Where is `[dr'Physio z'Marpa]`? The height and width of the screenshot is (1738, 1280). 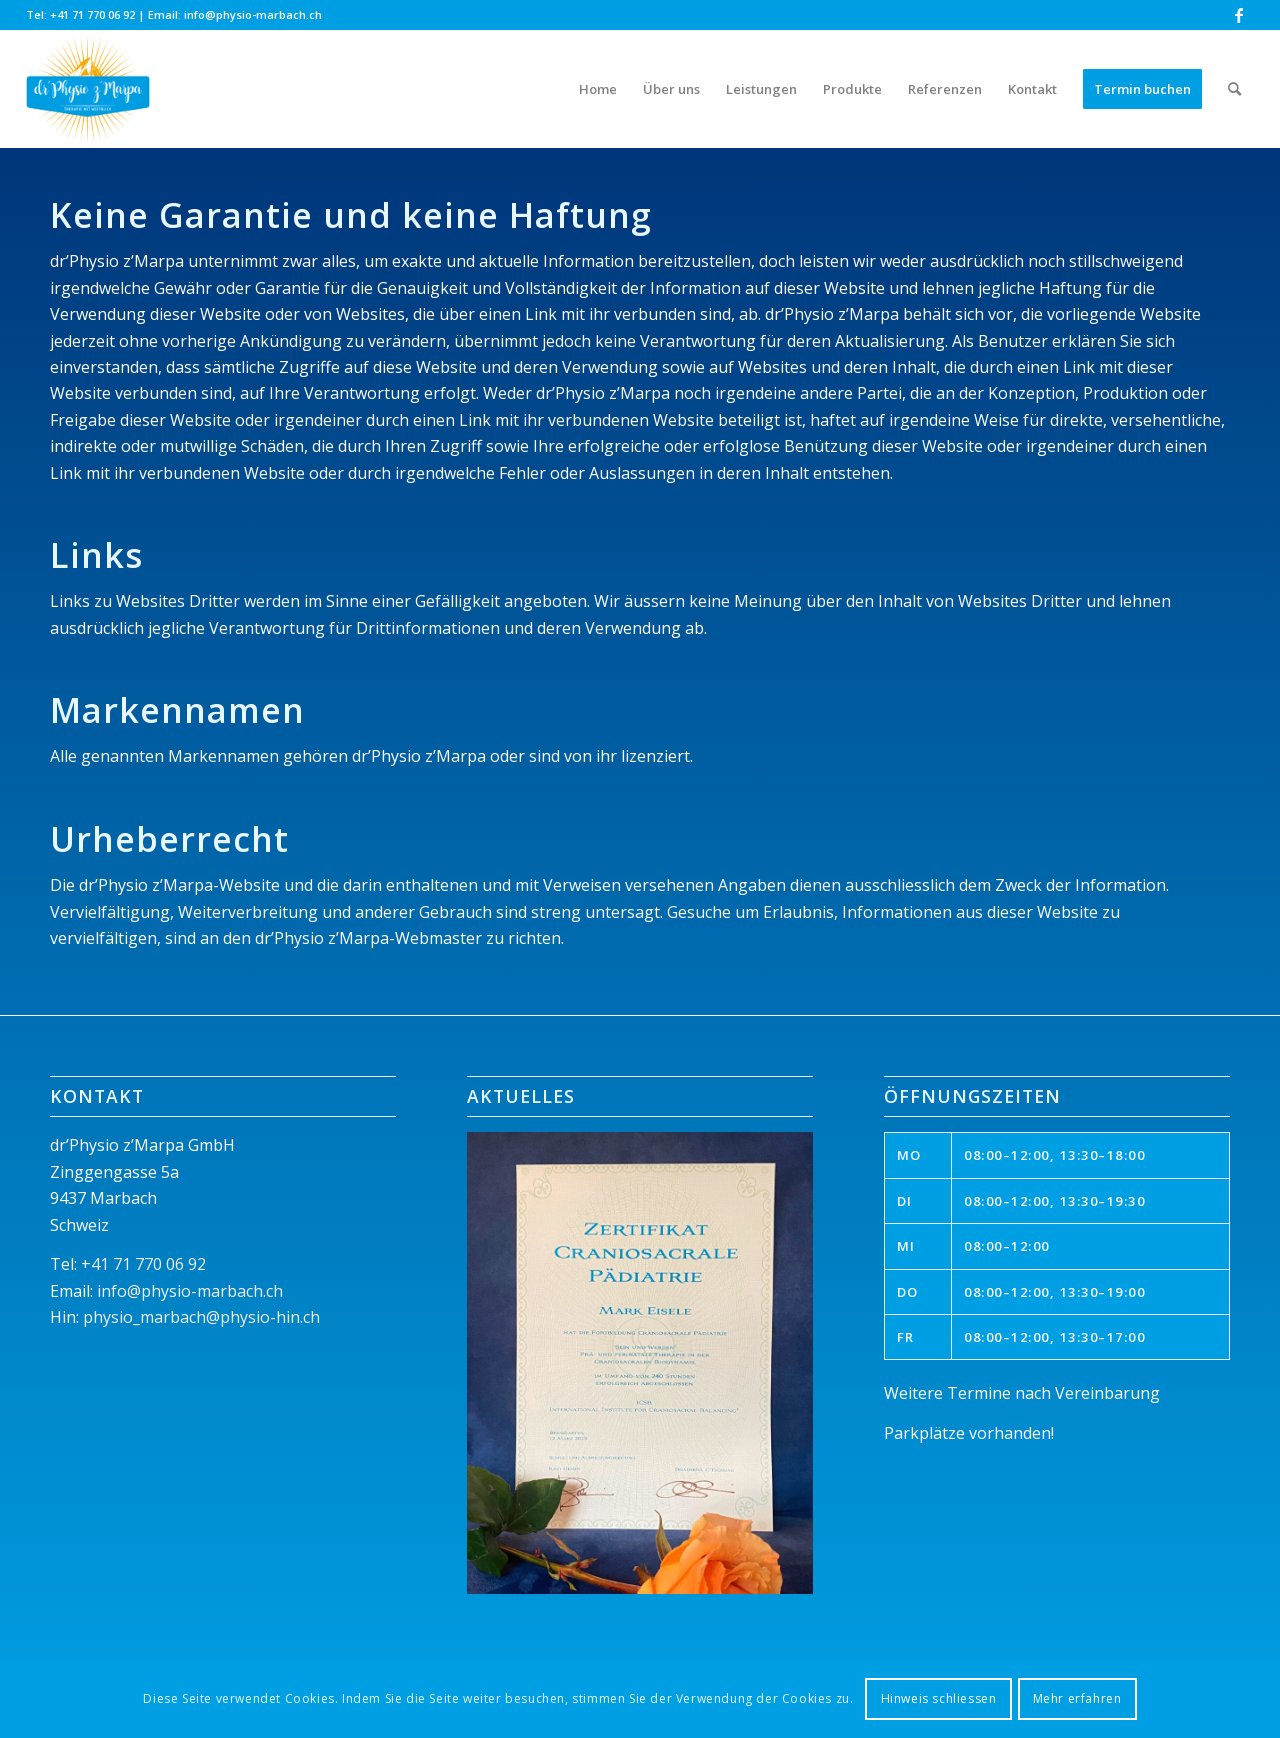 [dr'Physio z'Marpa] is located at coordinates (88, 89).